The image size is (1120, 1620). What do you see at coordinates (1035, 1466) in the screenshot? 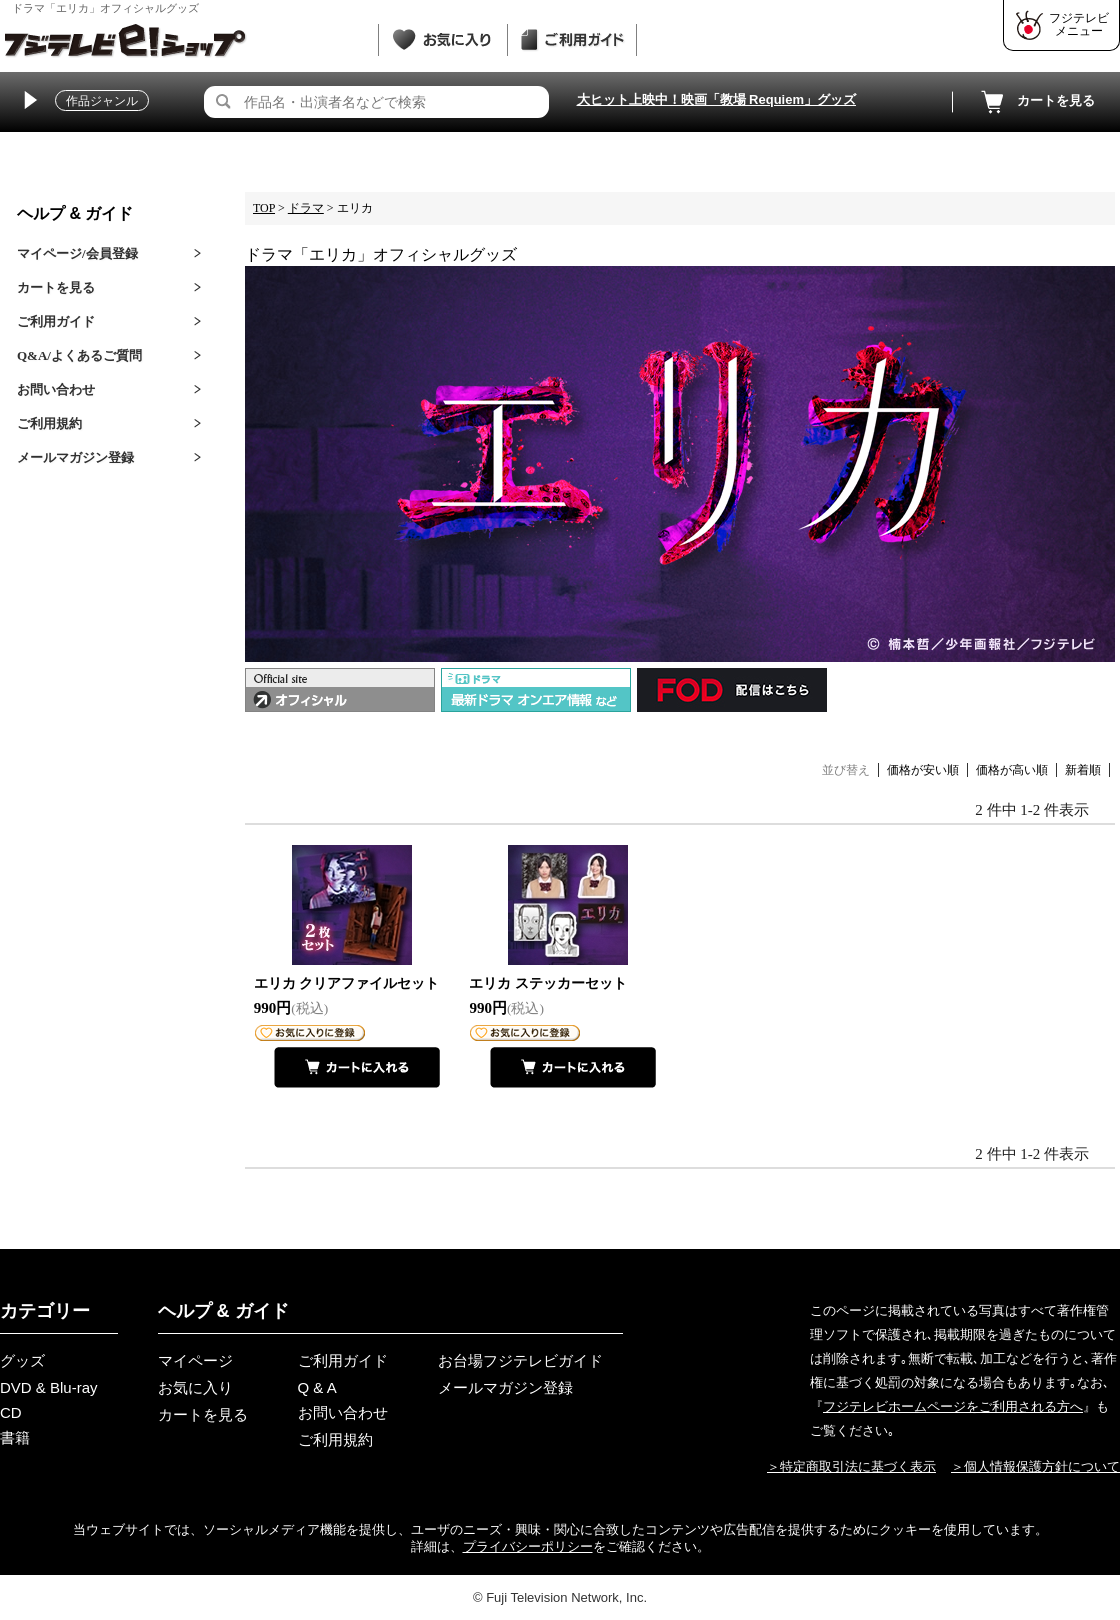
I see `＞個人情報保護方針について` at bounding box center [1035, 1466].